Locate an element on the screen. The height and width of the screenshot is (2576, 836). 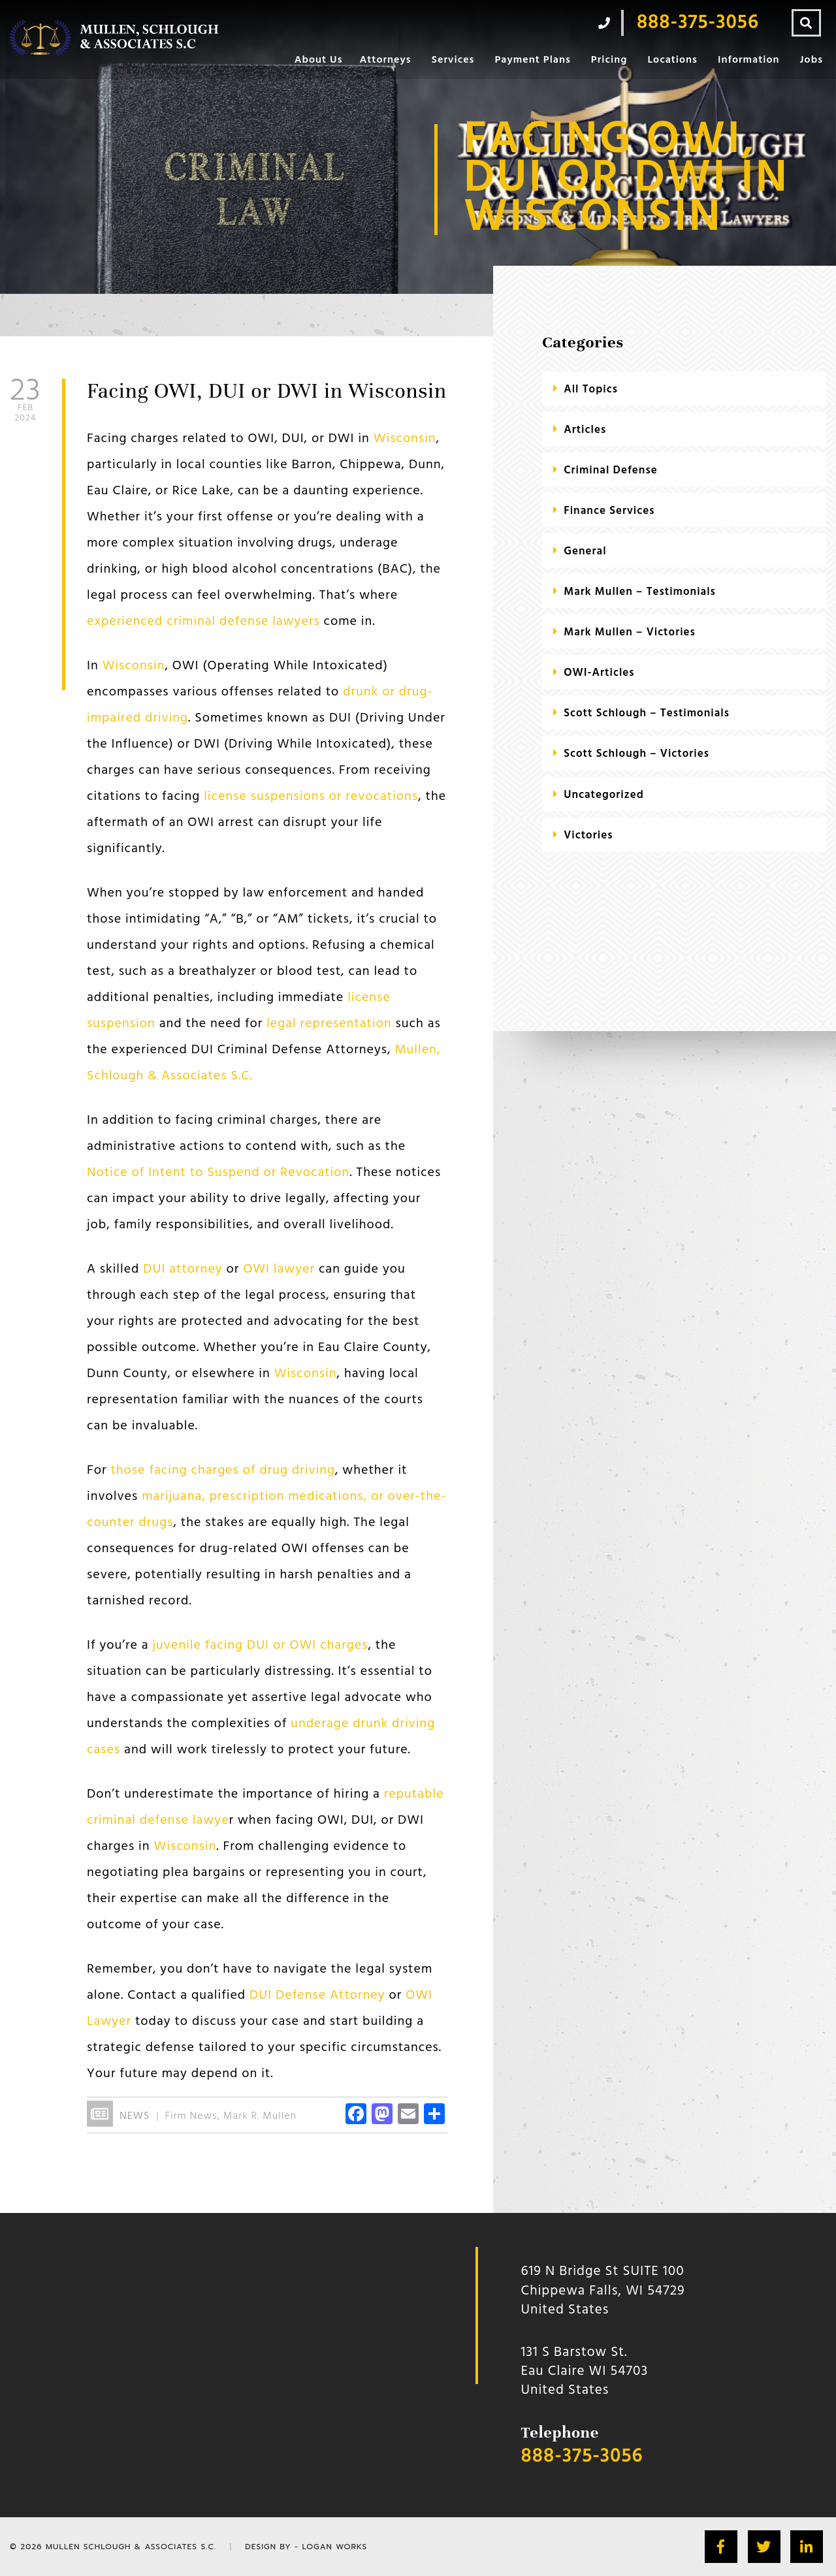
Scott Schlough – Testimonials is located at coordinates (647, 713).